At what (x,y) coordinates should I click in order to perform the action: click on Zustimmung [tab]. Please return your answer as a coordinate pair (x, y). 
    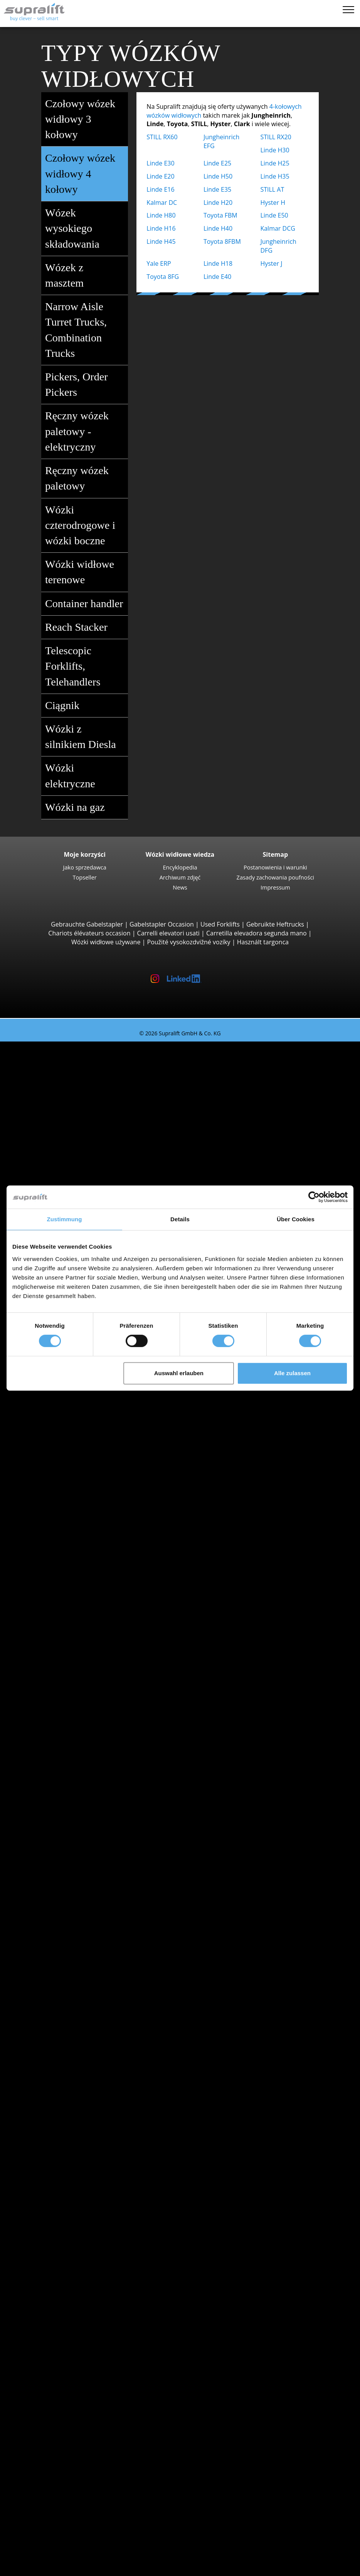
    Looking at the image, I should click on (64, 1219).